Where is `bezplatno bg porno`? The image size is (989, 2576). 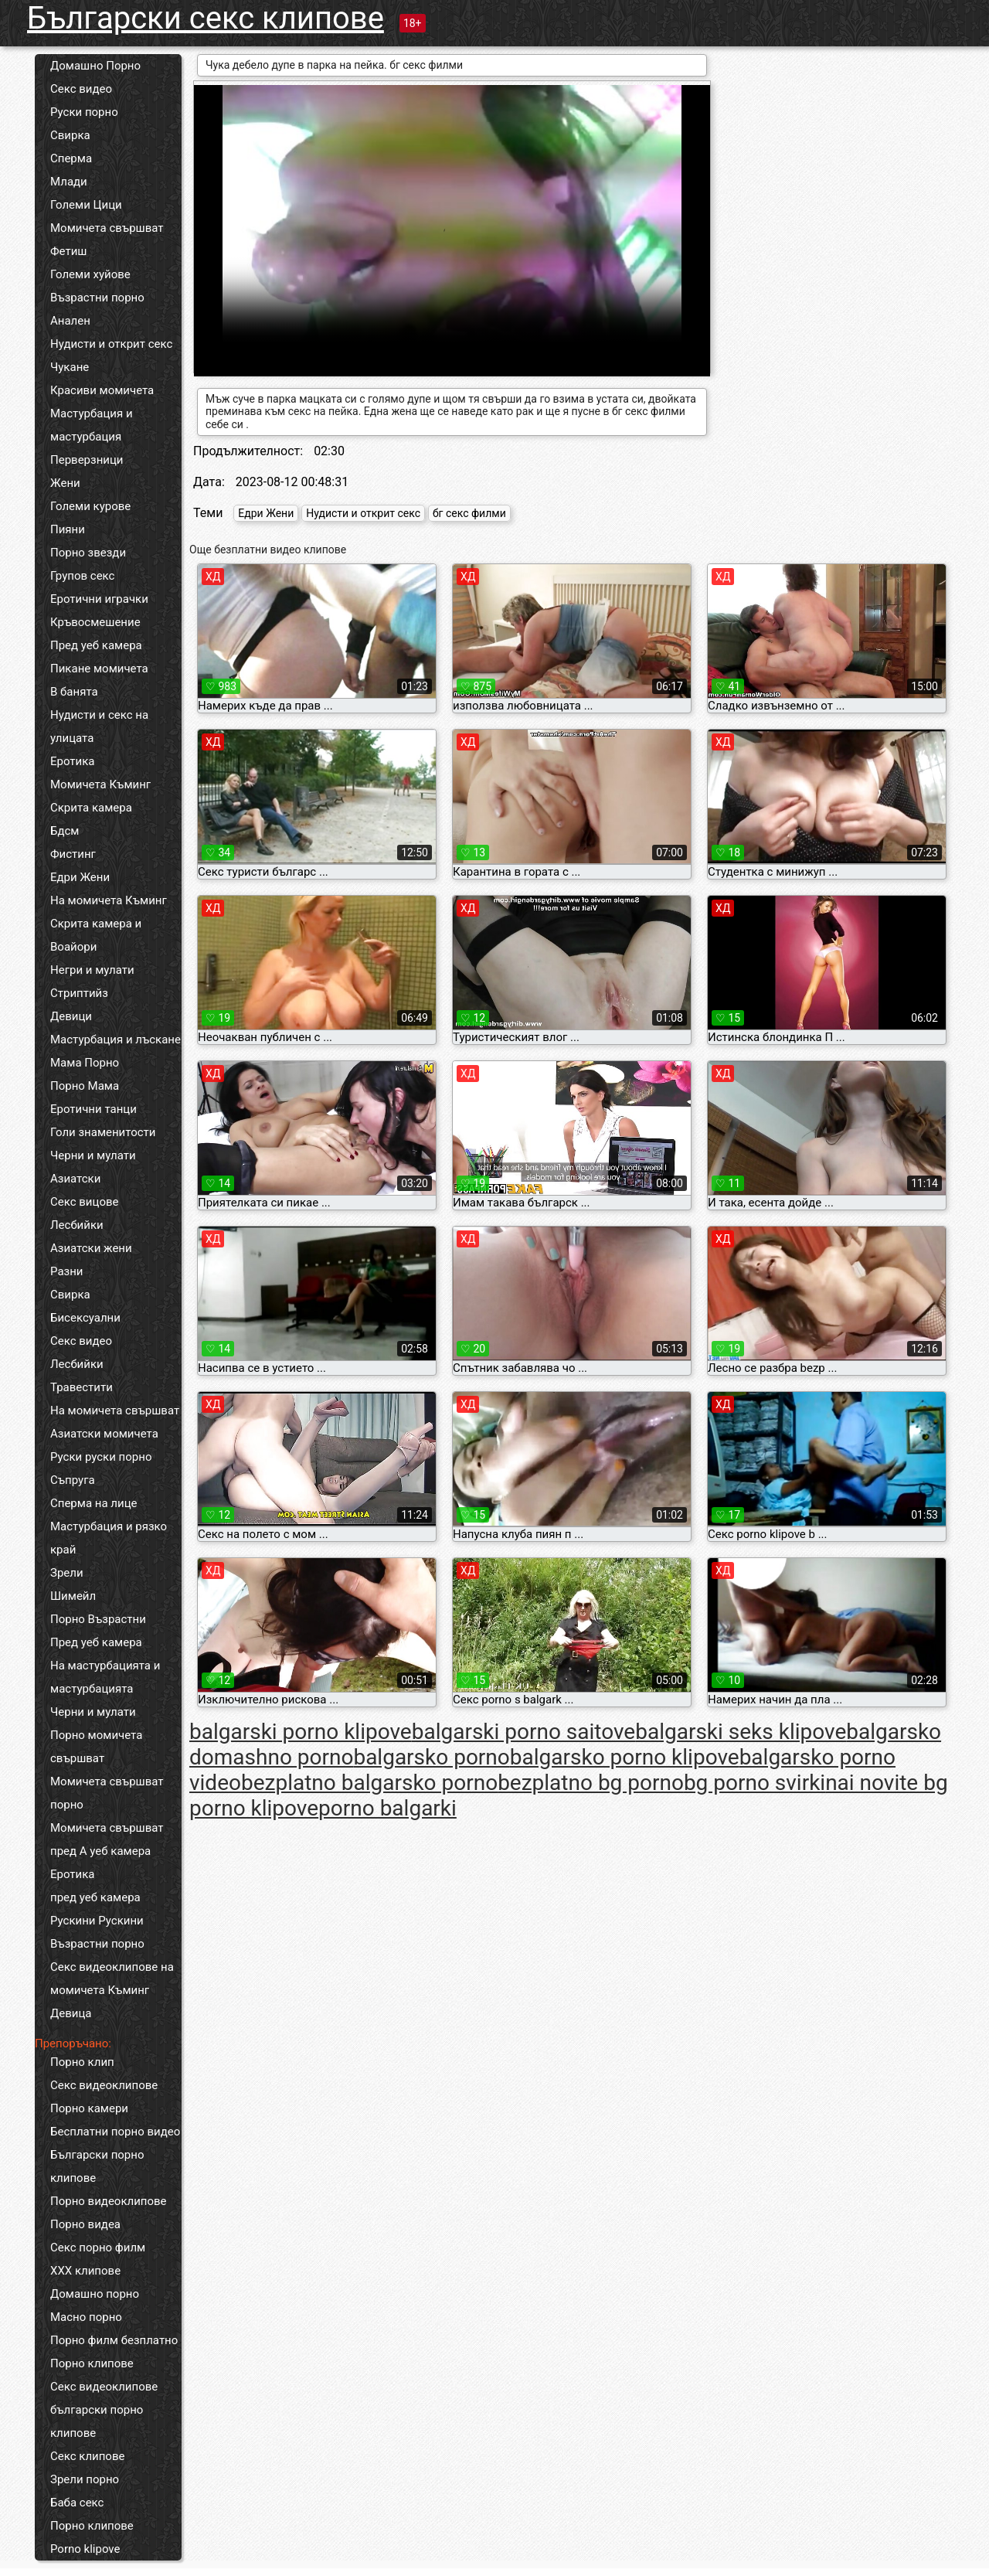
bezplatno bg porno is located at coordinates (591, 1782).